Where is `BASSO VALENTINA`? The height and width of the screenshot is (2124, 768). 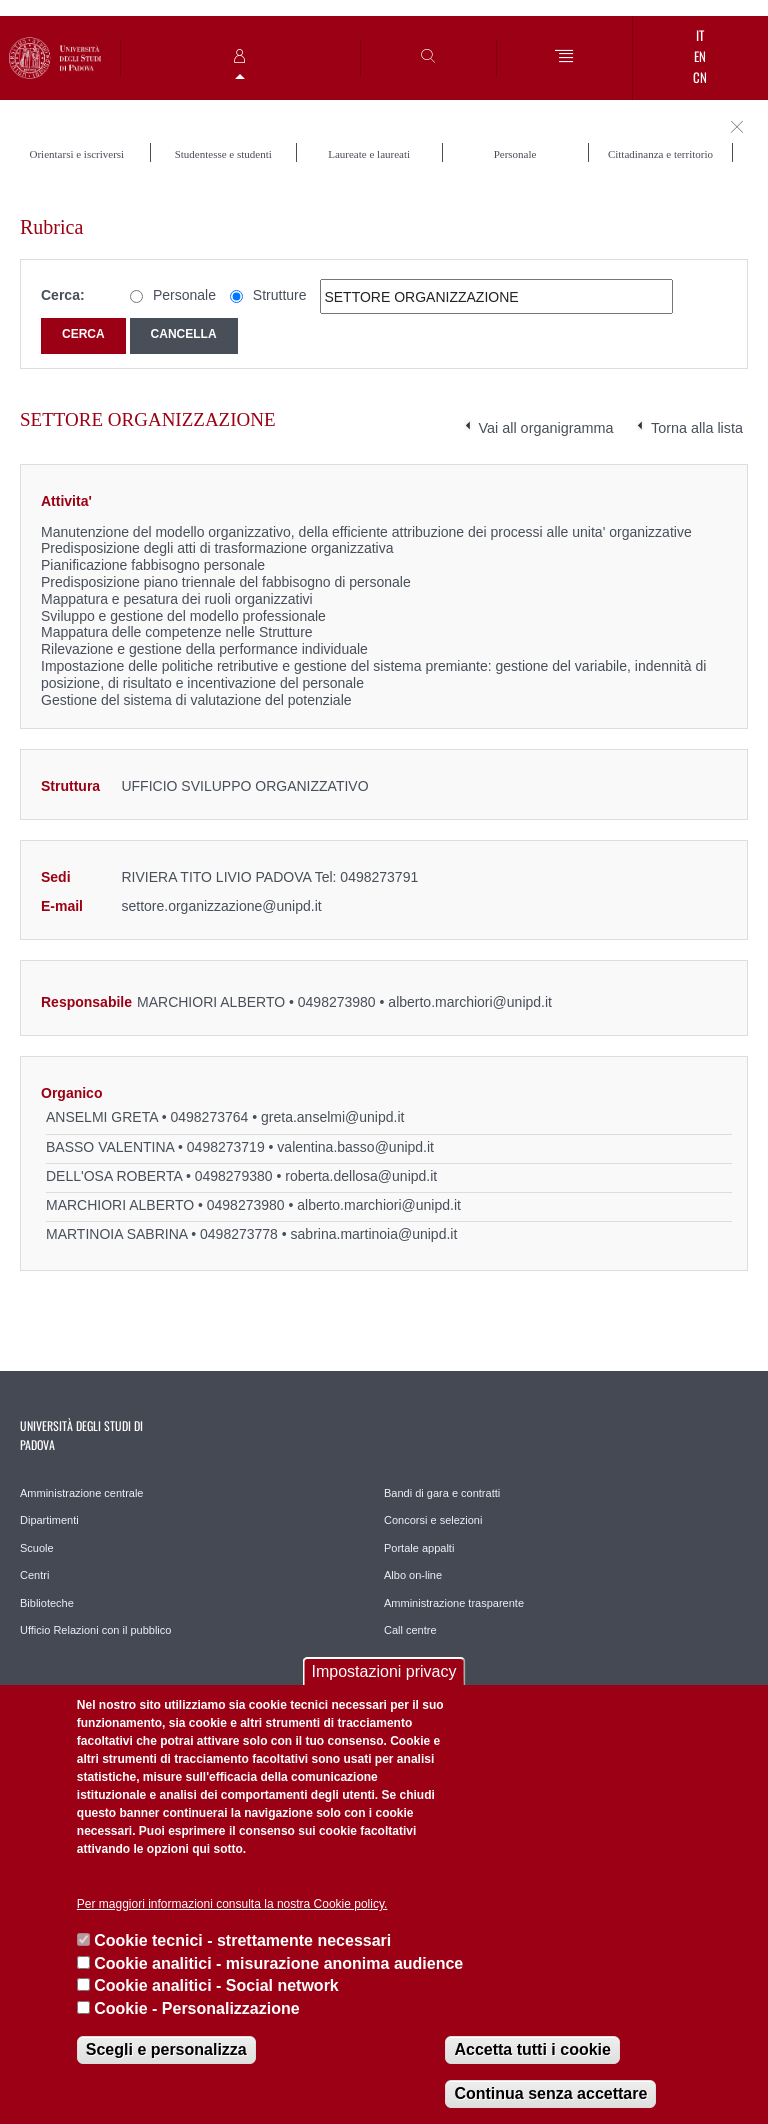
BASSO VALENTINA is located at coordinates (110, 1147).